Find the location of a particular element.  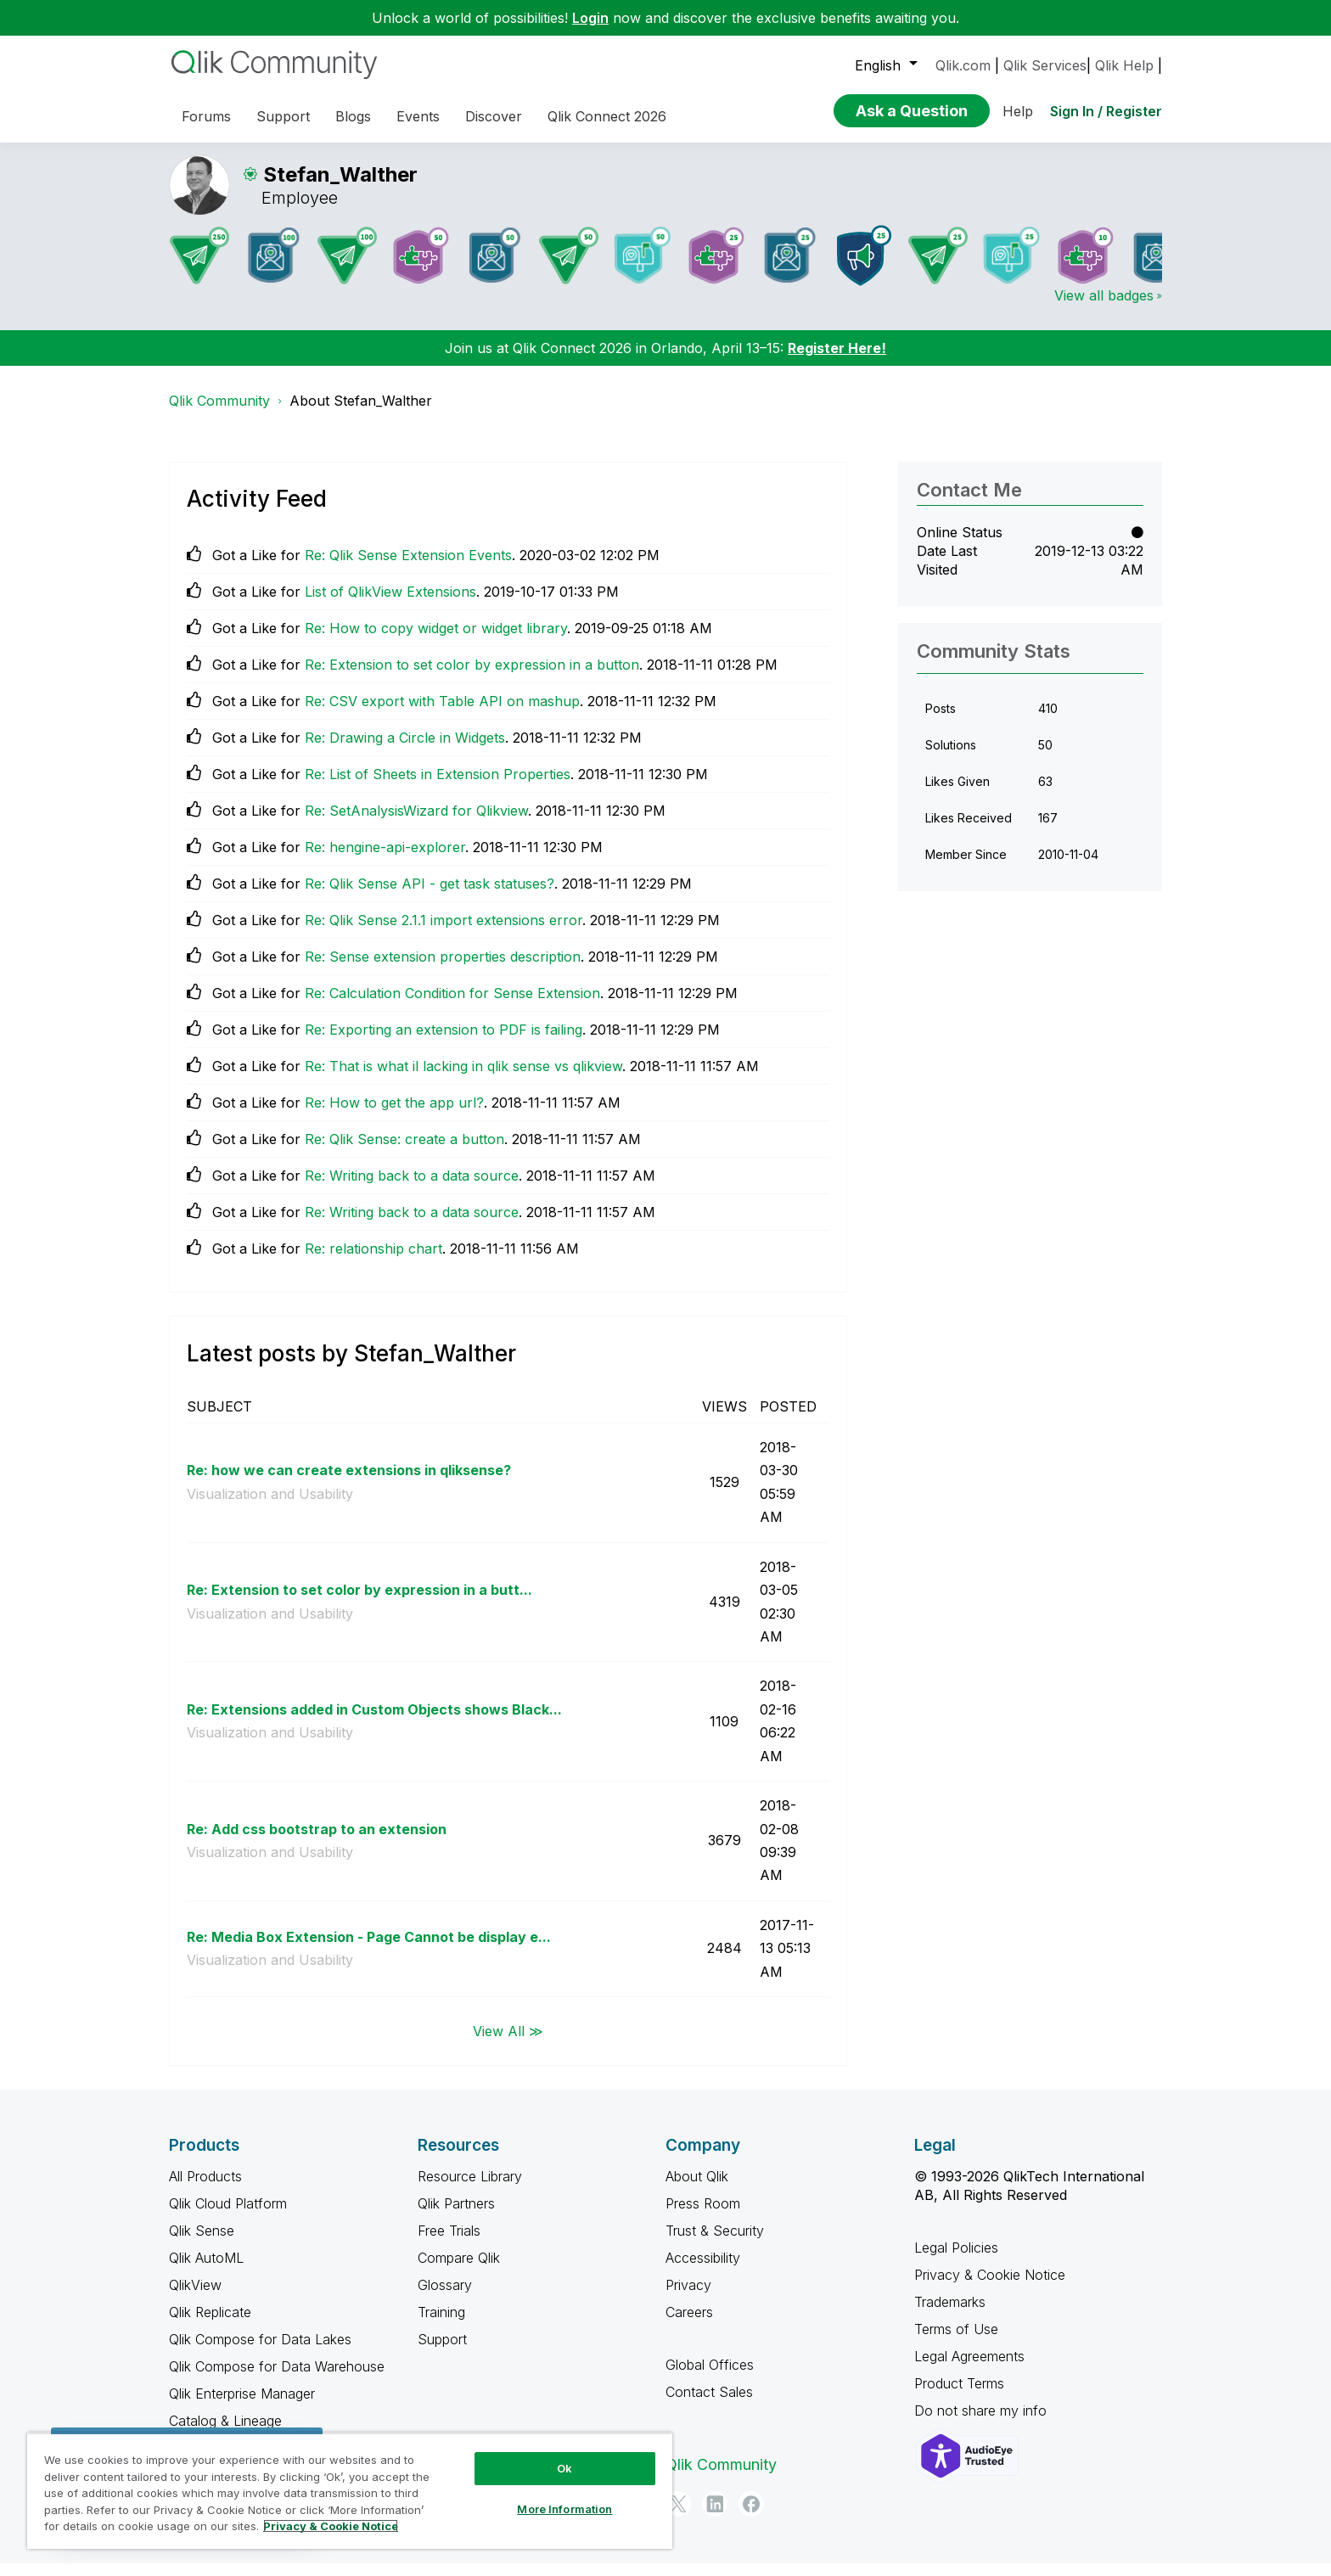

Re: List of Sheets in Extension Properties is located at coordinates (437, 786).